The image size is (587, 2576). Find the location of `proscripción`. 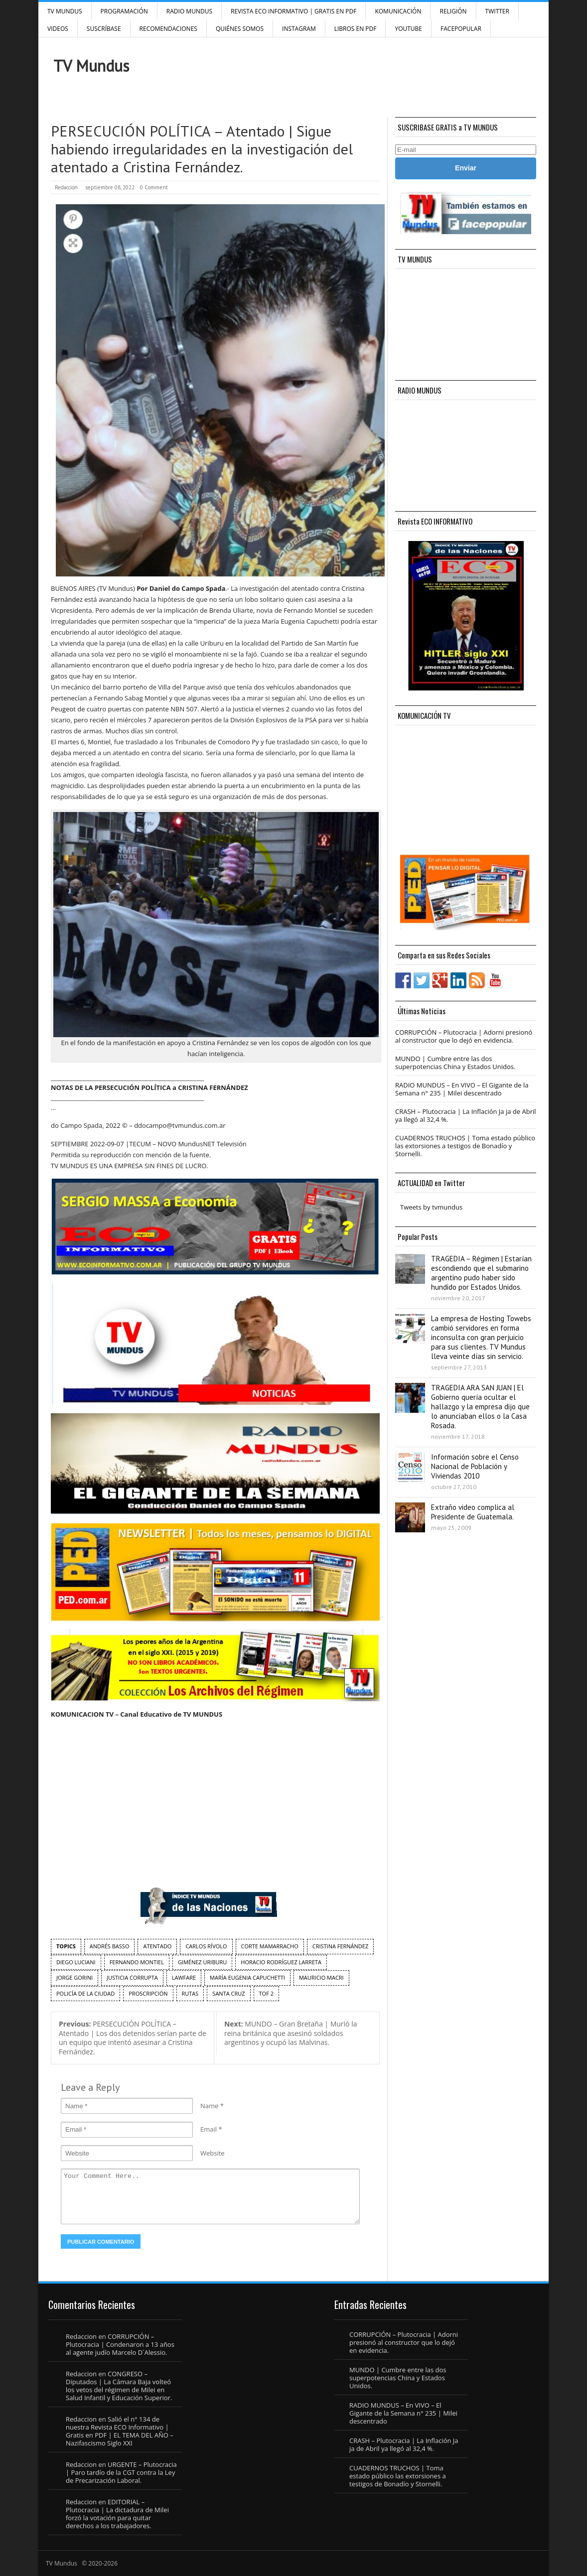

proscripción is located at coordinates (148, 1993).